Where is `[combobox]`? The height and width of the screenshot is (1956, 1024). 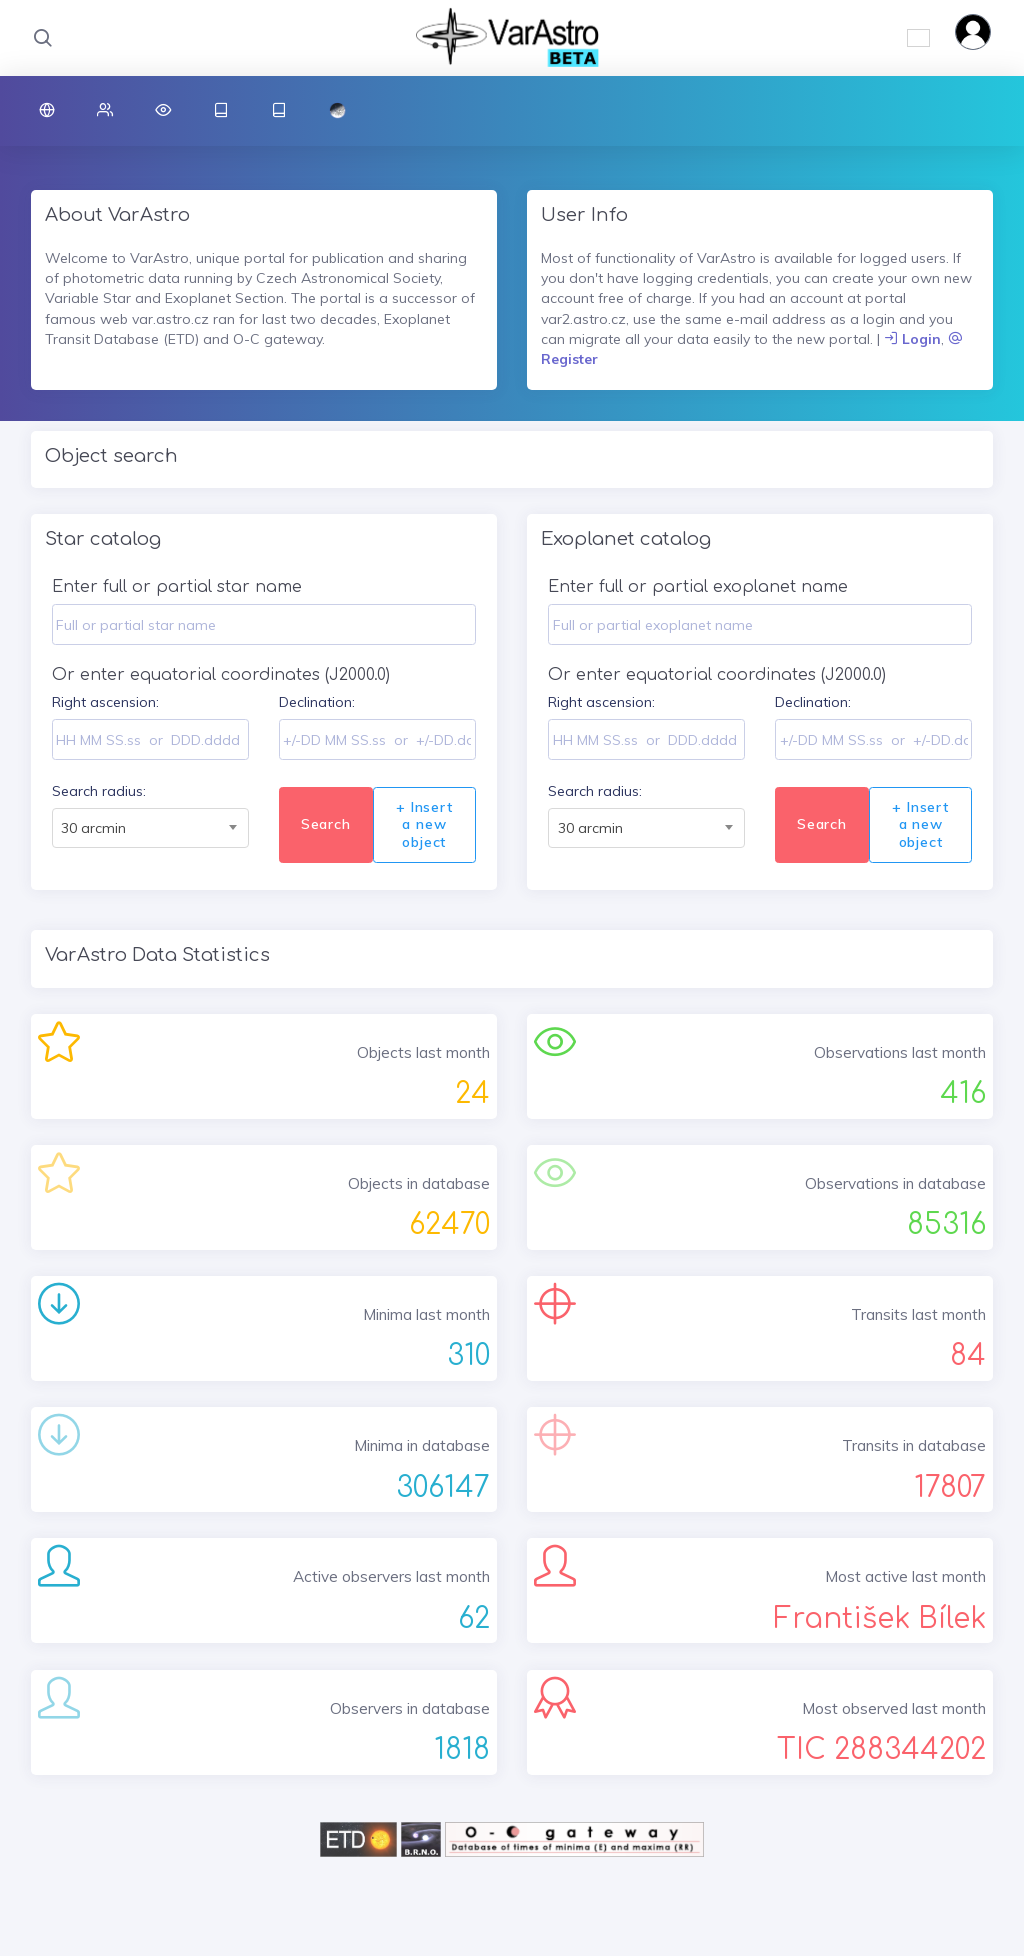 [combobox] is located at coordinates (150, 828).